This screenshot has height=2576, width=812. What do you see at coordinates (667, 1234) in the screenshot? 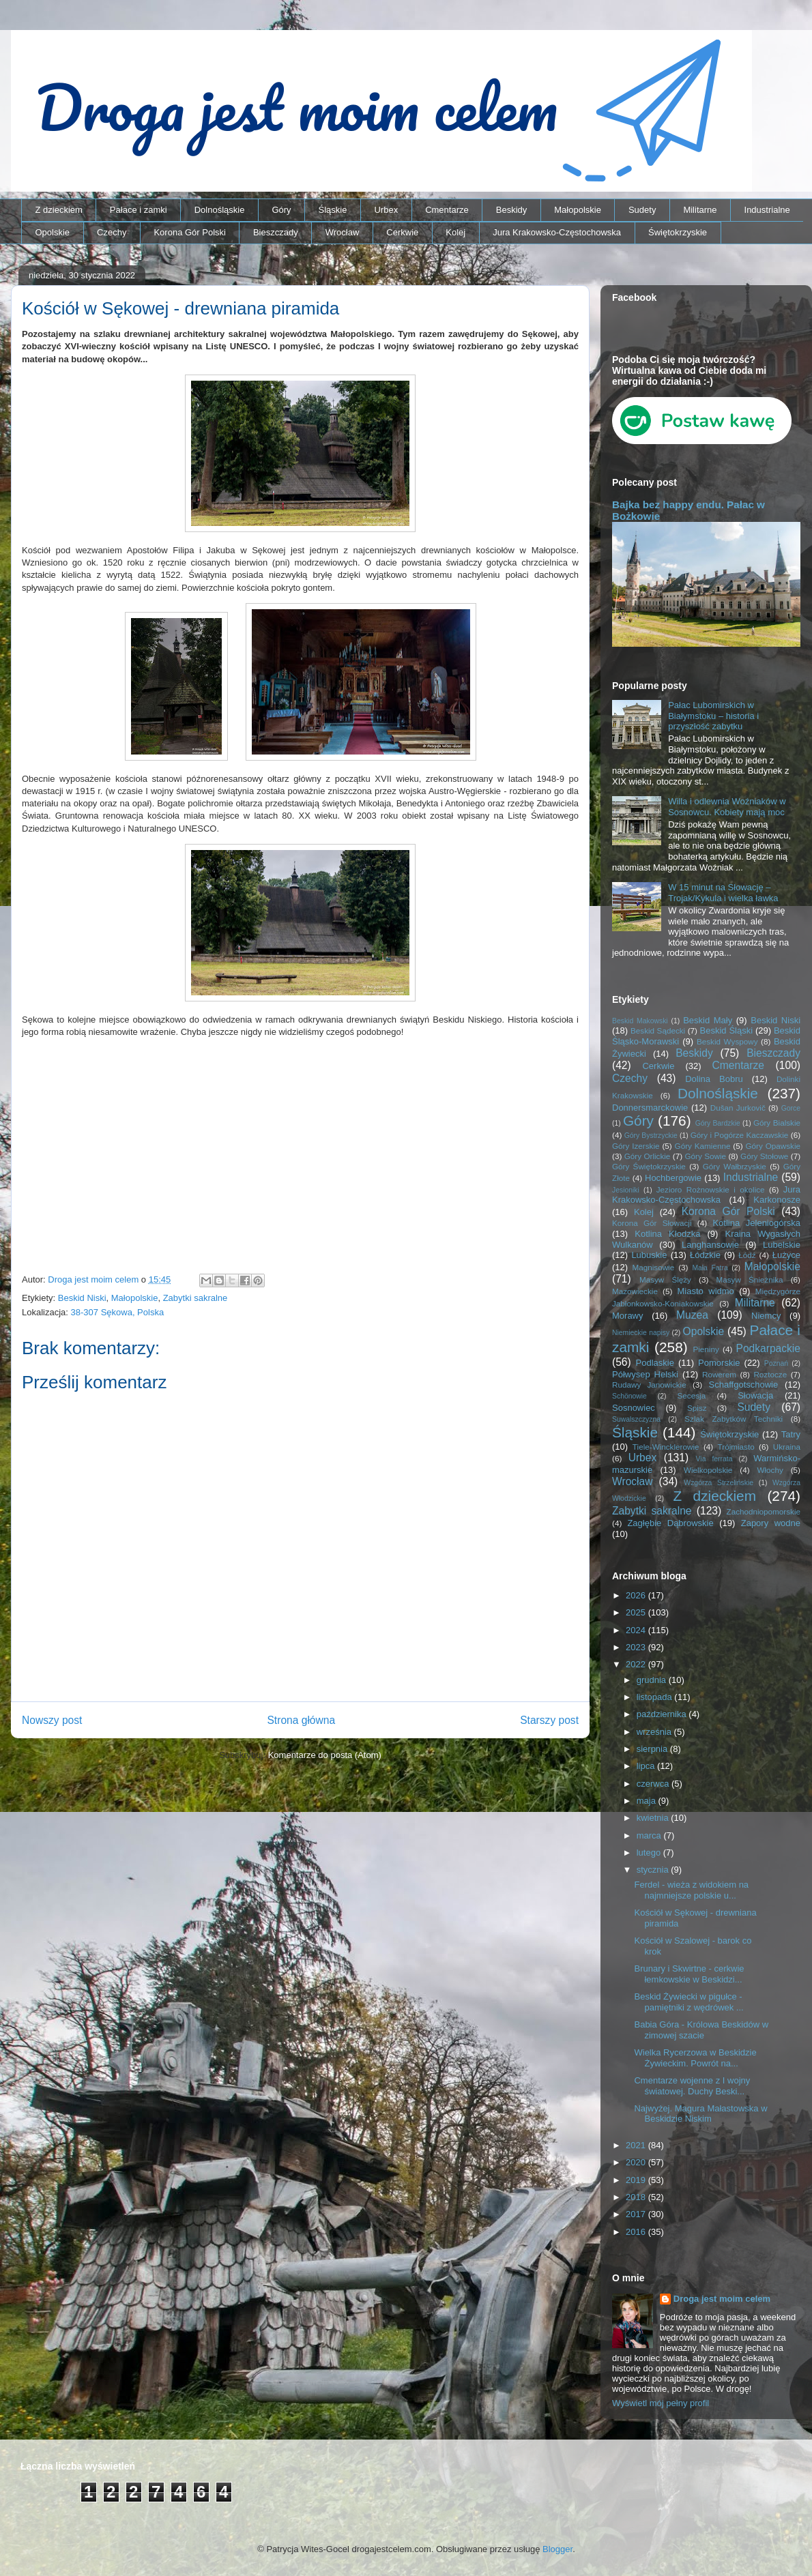
I see `Kotlina Kłodzka` at bounding box center [667, 1234].